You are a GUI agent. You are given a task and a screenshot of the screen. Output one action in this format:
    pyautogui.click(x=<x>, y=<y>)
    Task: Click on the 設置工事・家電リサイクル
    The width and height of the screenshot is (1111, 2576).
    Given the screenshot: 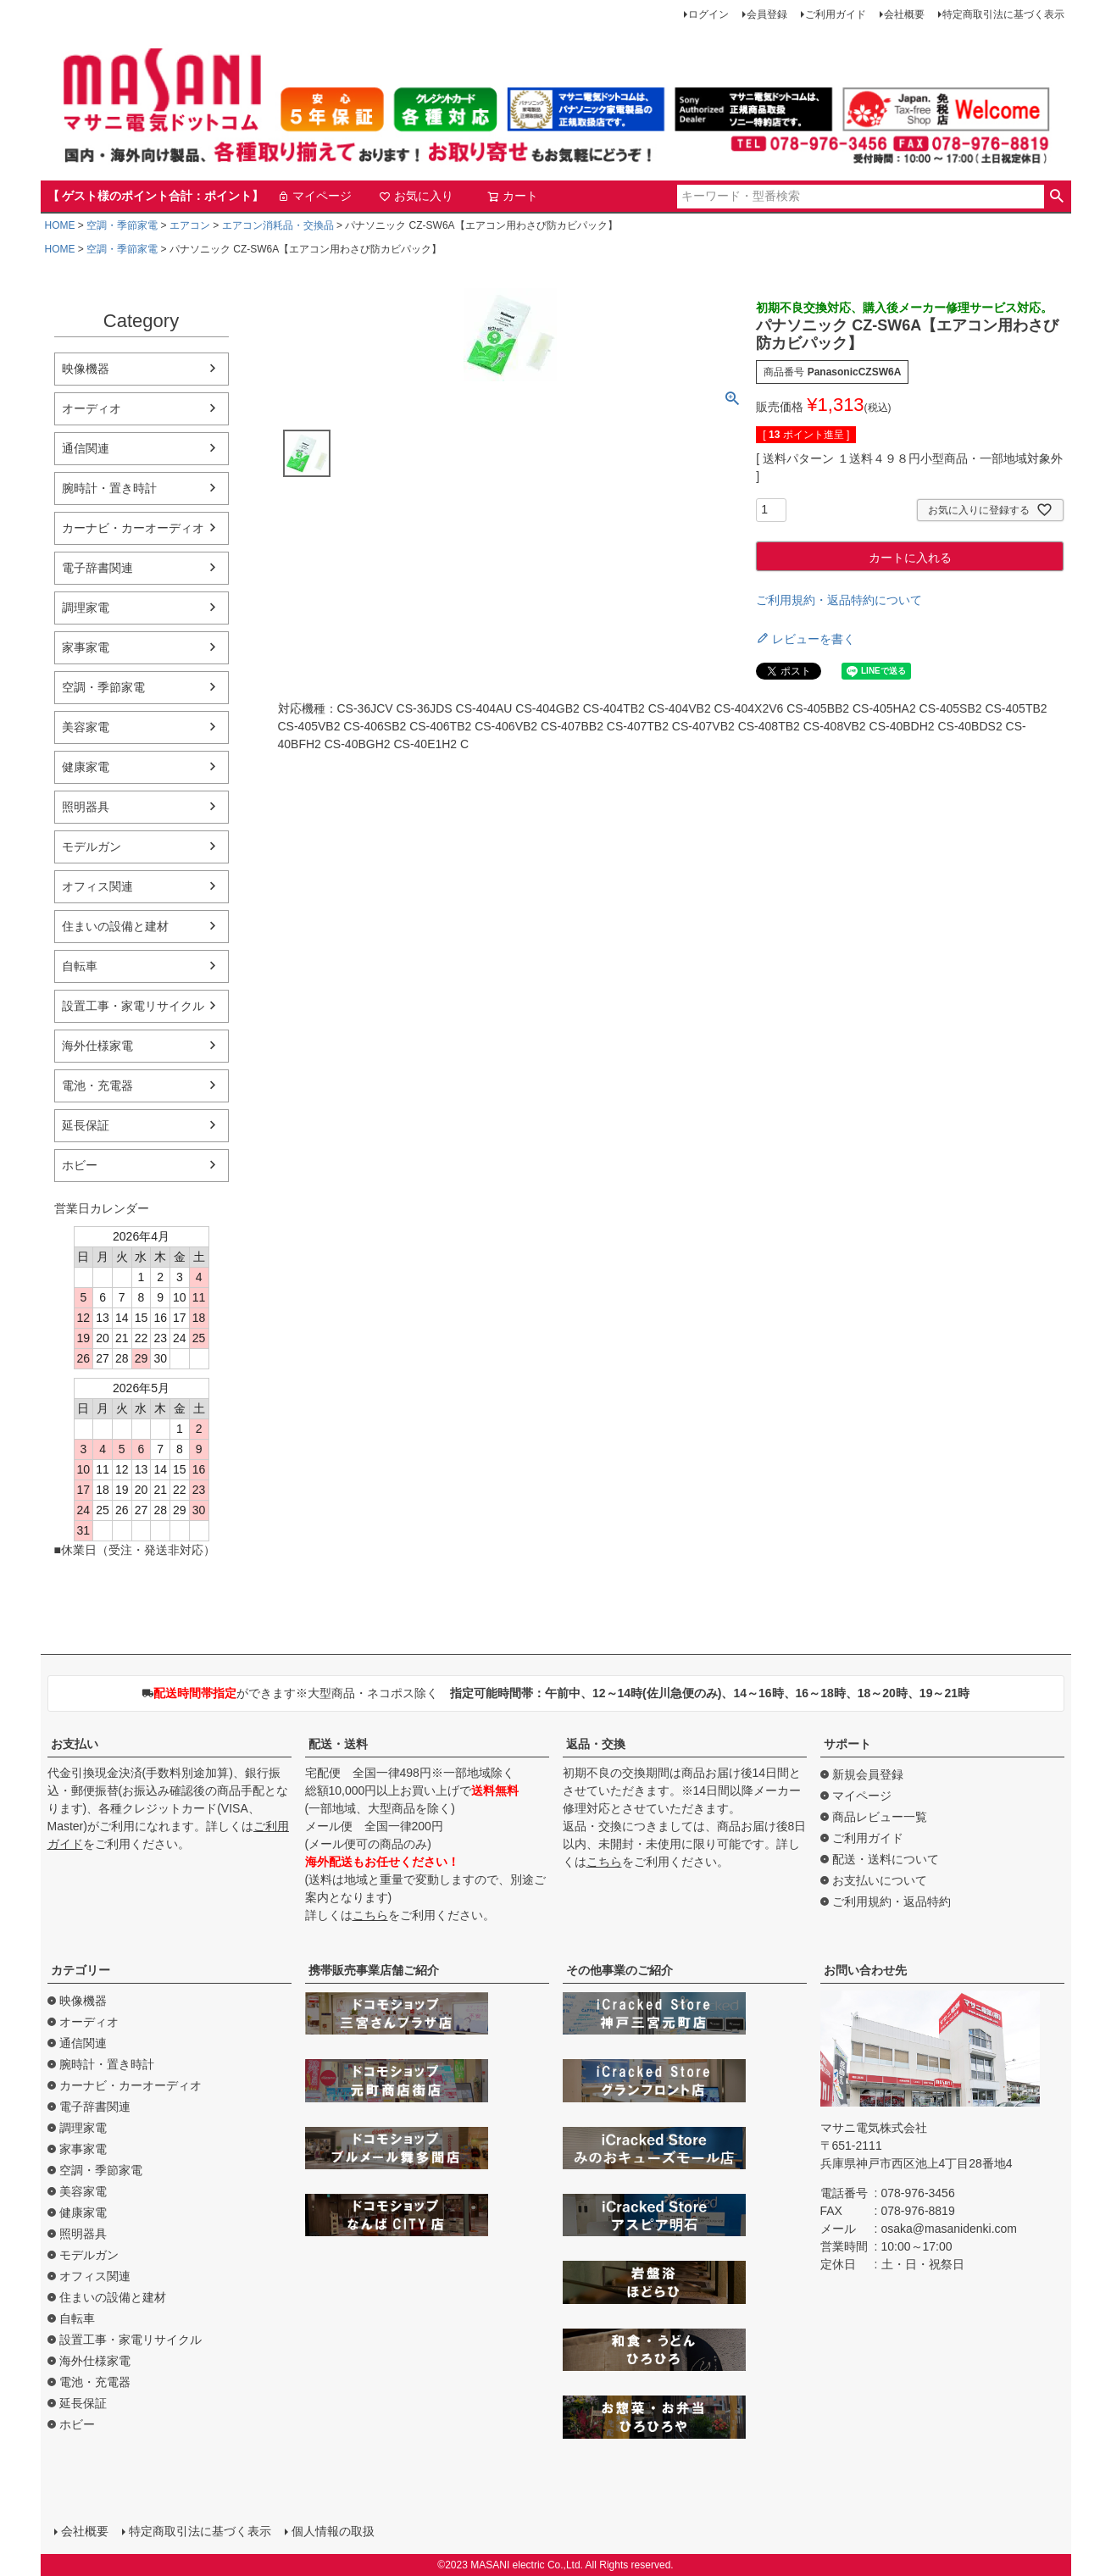 What is the action you would take?
    pyautogui.click(x=133, y=1006)
    